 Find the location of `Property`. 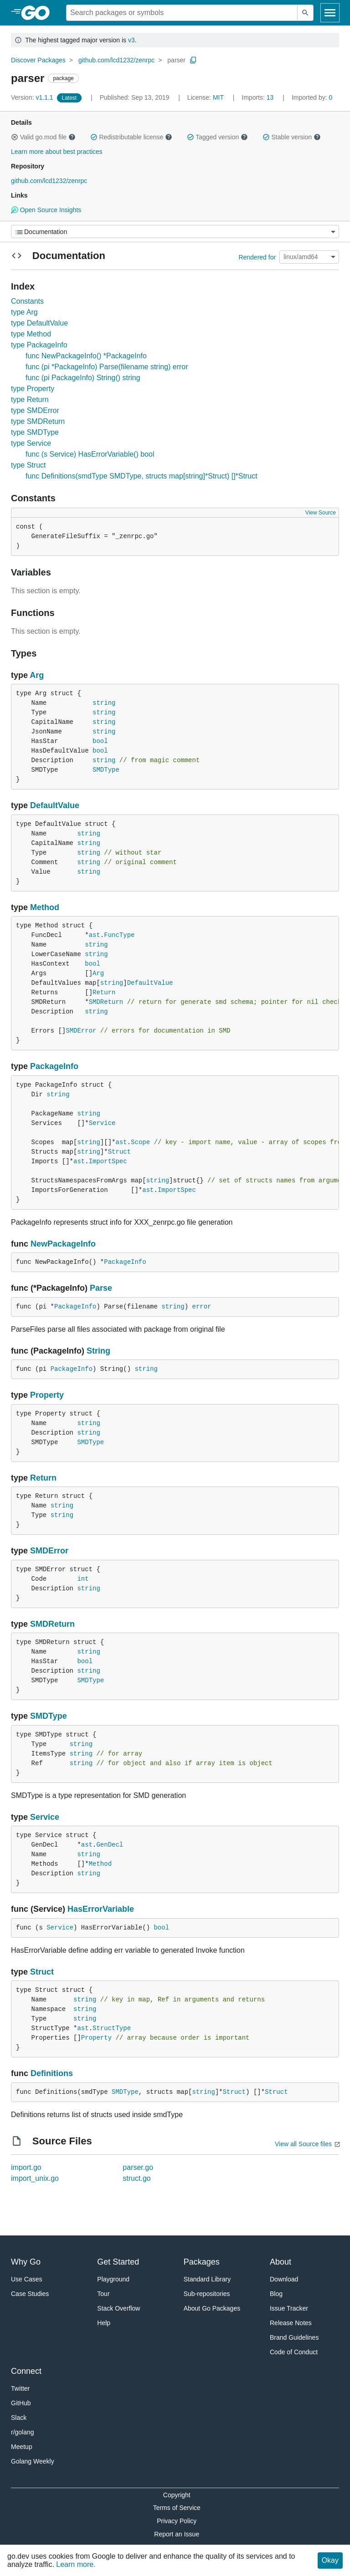

Property is located at coordinates (47, 1395).